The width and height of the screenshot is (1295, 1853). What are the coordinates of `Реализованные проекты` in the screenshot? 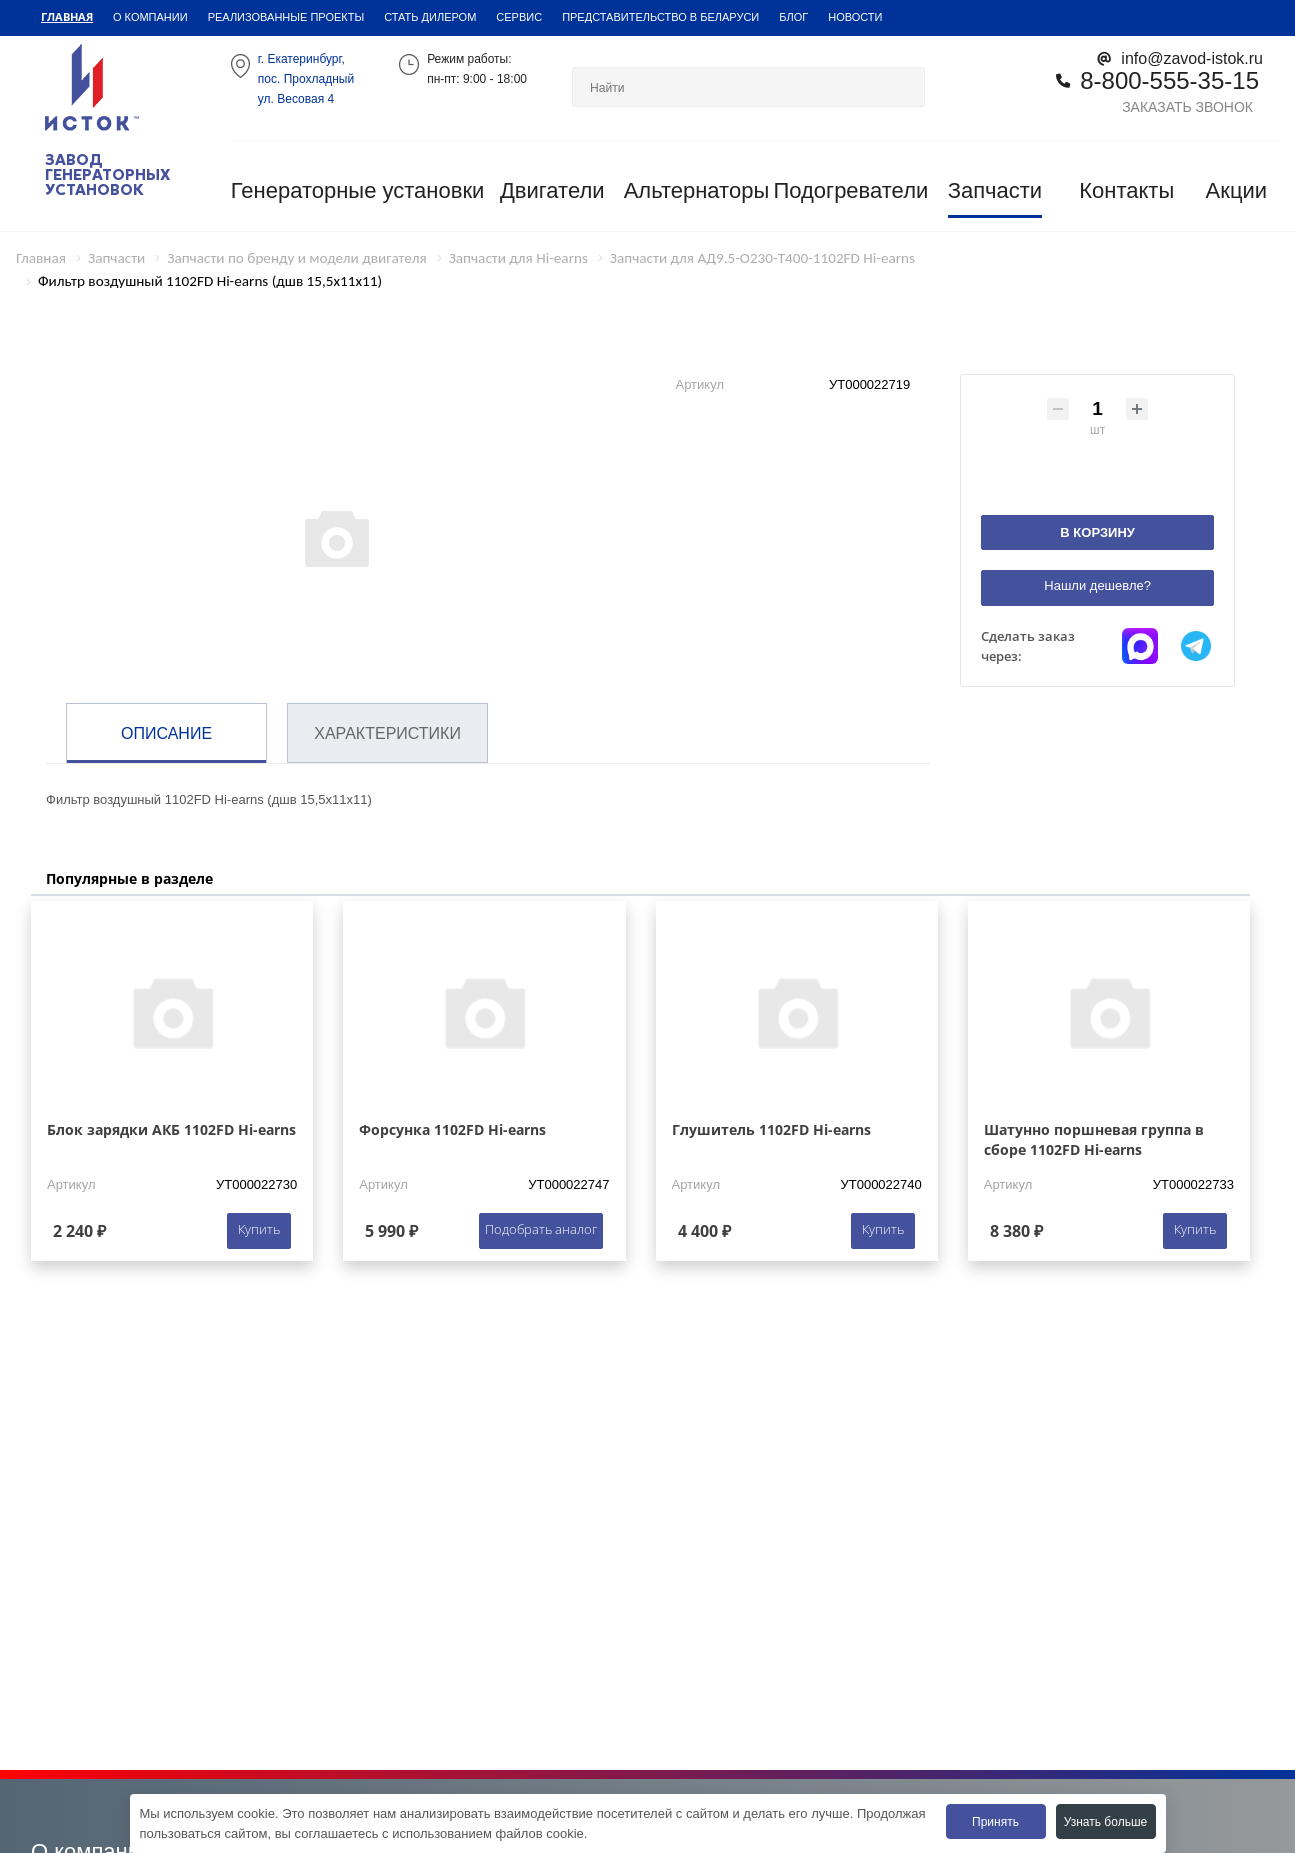 It's located at (286, 16).